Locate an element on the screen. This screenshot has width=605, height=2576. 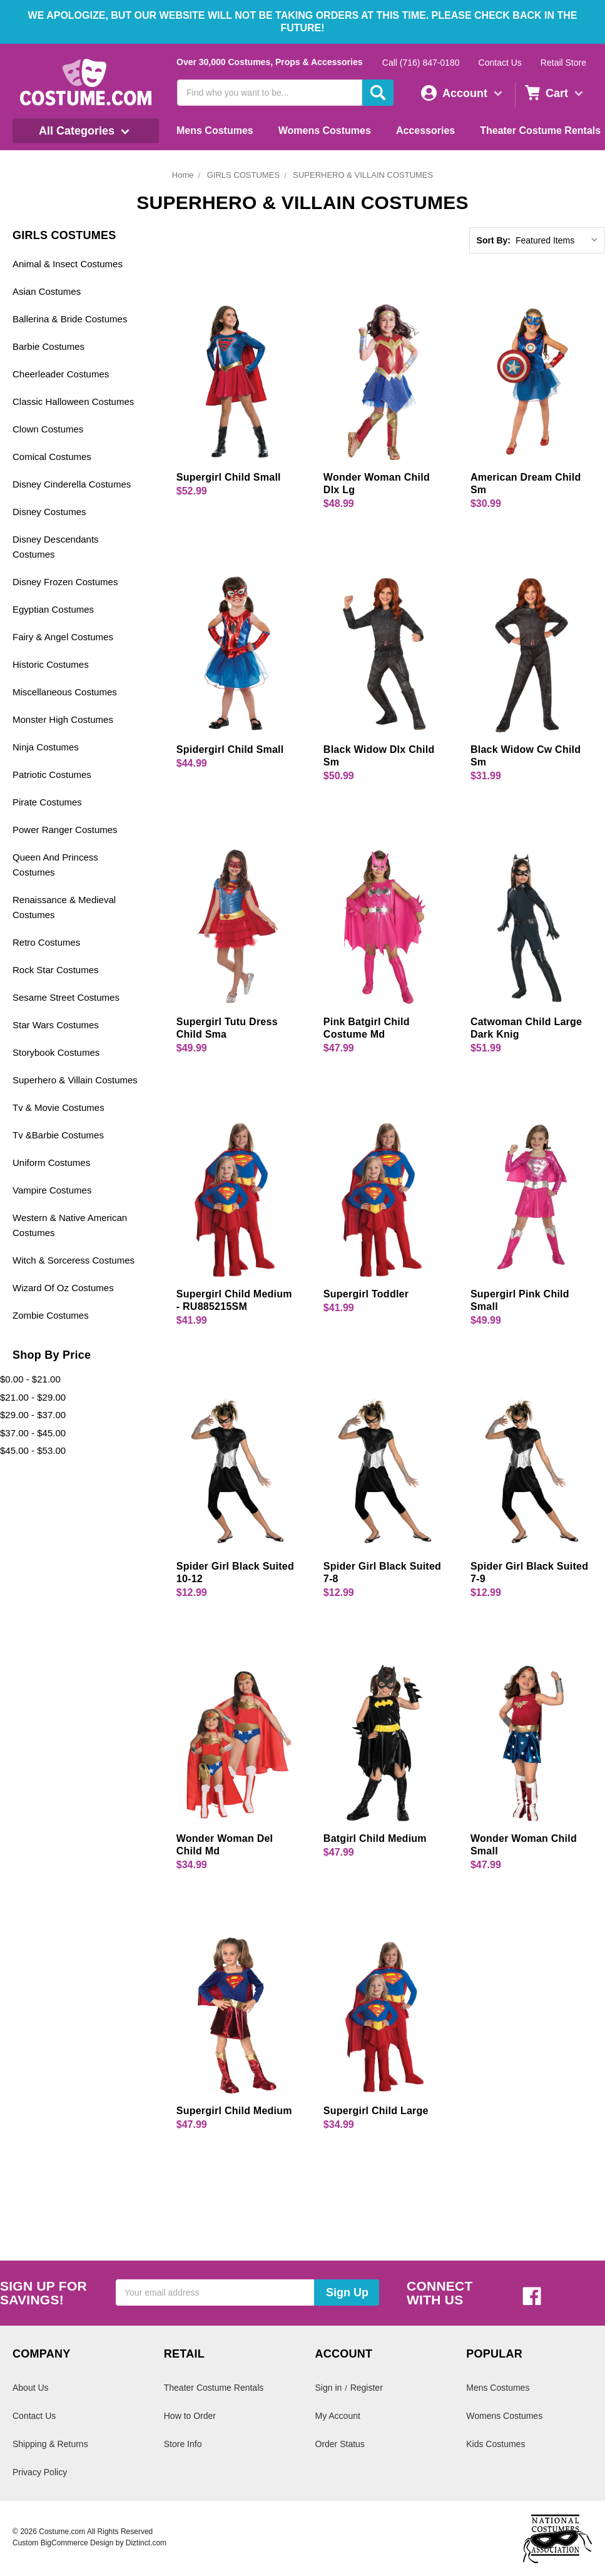
Rock Star Costumes is located at coordinates (56, 969).